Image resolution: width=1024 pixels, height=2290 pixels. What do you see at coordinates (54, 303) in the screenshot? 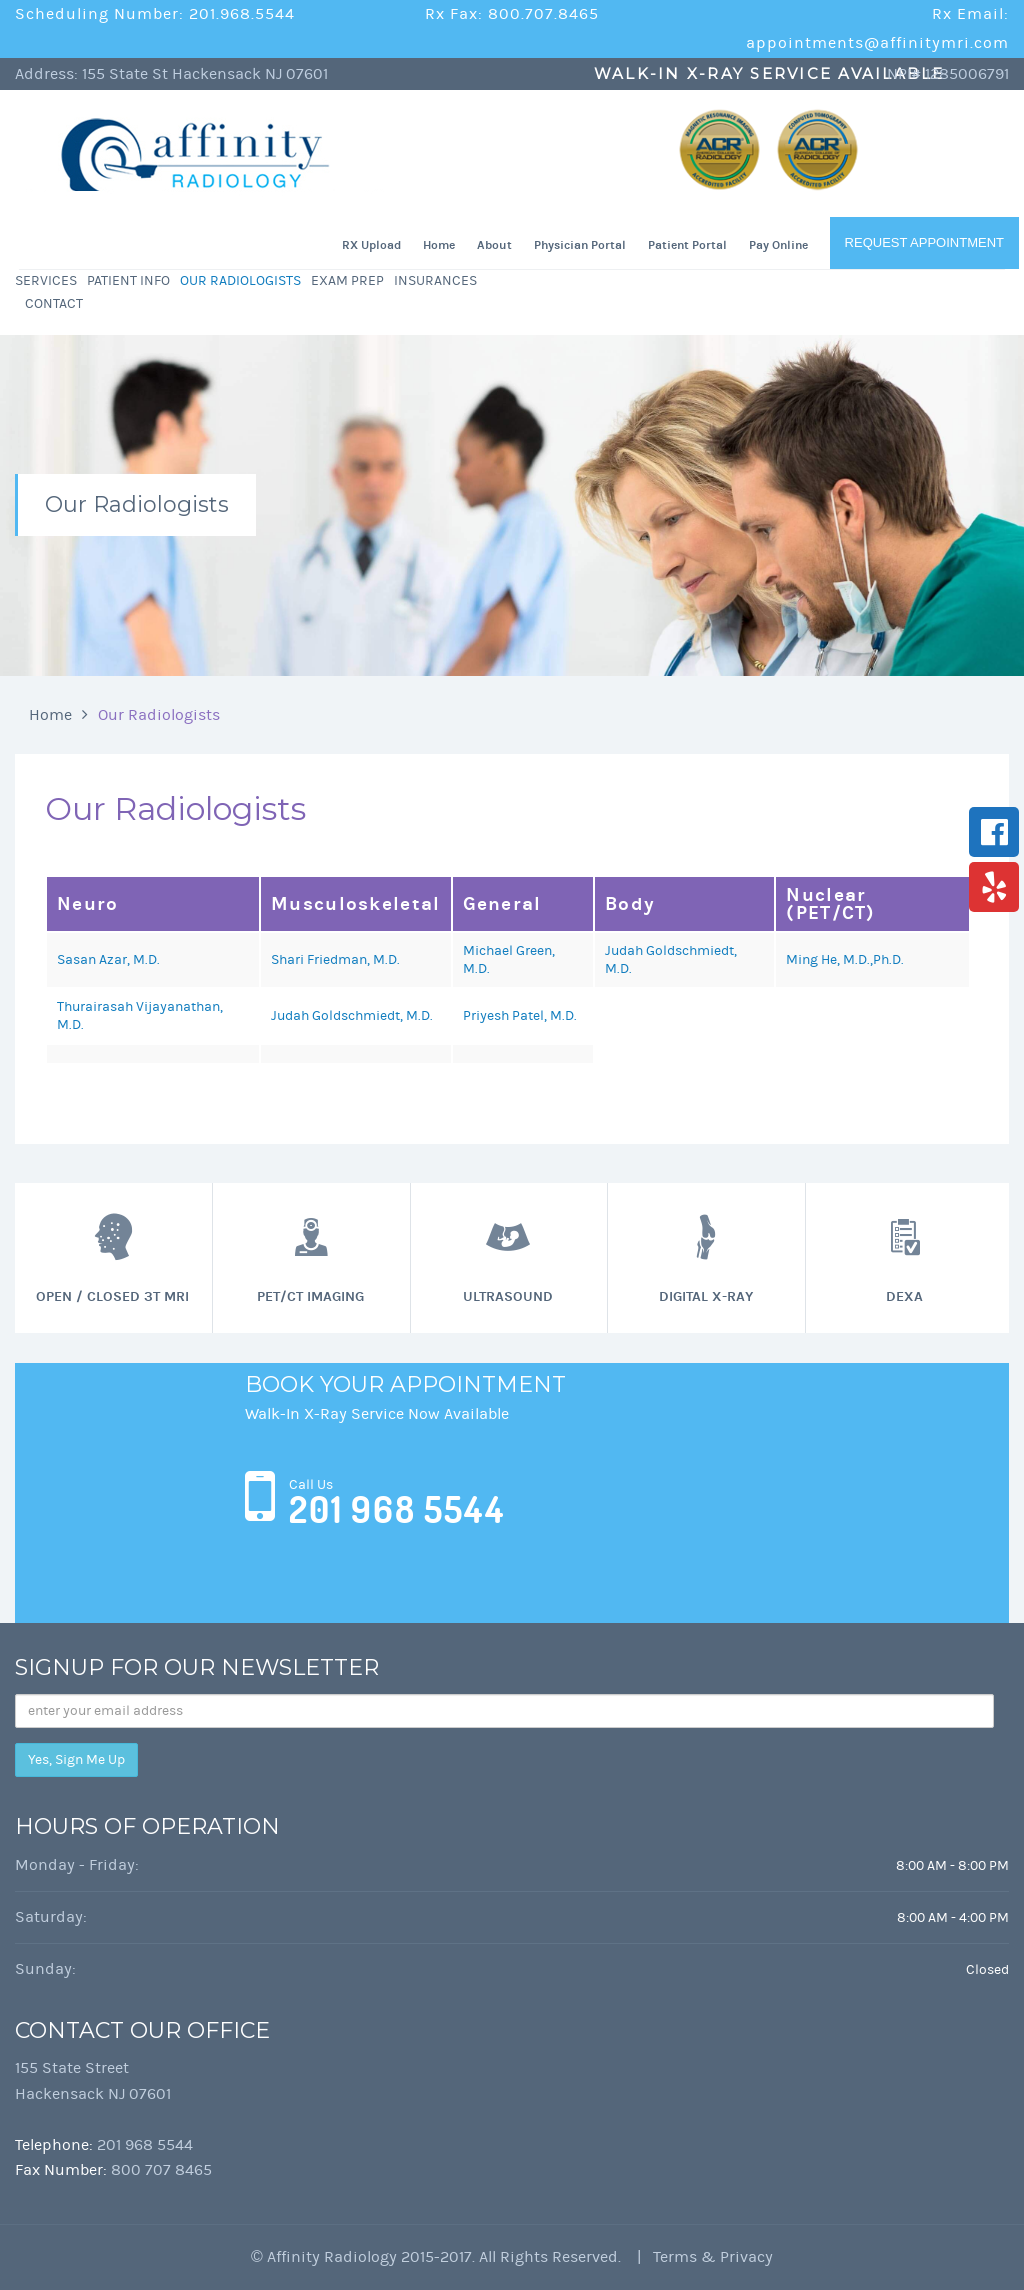
I see `Contact` at bounding box center [54, 303].